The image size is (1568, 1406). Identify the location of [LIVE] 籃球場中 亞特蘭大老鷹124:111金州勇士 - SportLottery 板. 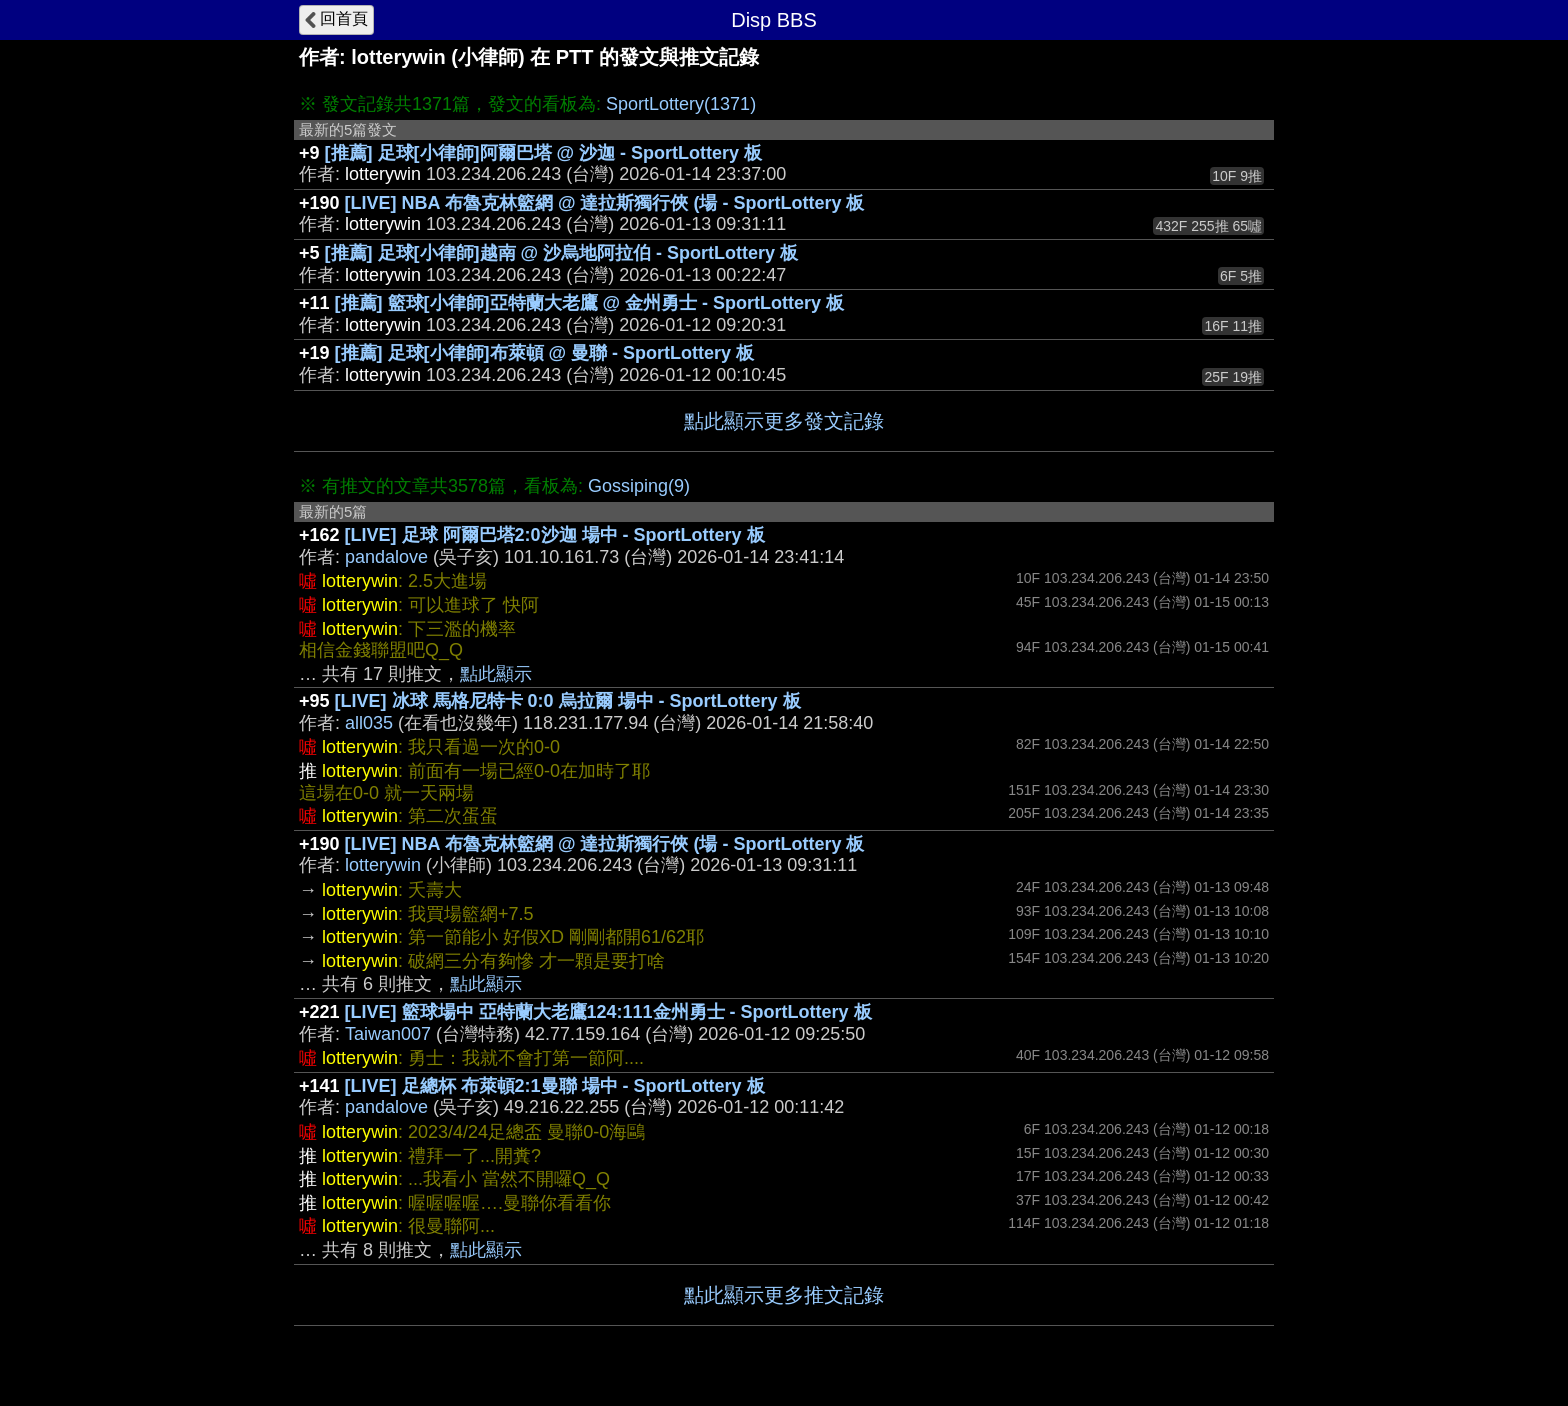
(608, 1012).